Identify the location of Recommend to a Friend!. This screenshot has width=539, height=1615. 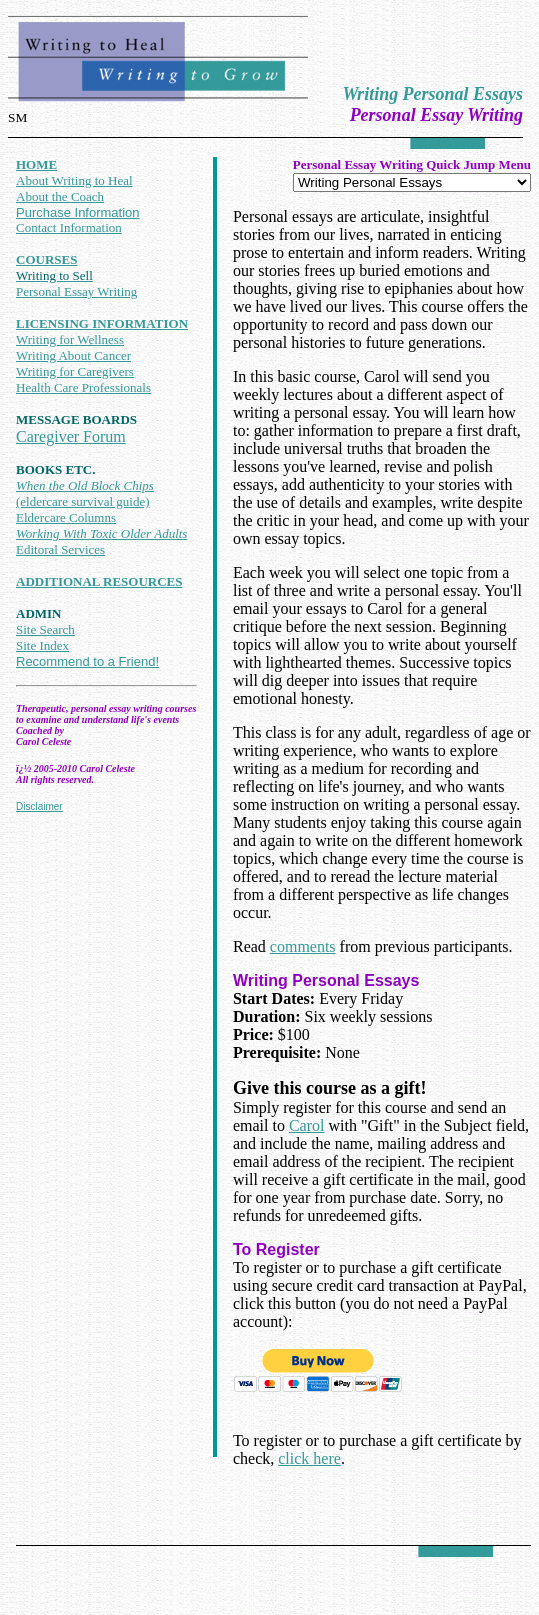
(87, 661).